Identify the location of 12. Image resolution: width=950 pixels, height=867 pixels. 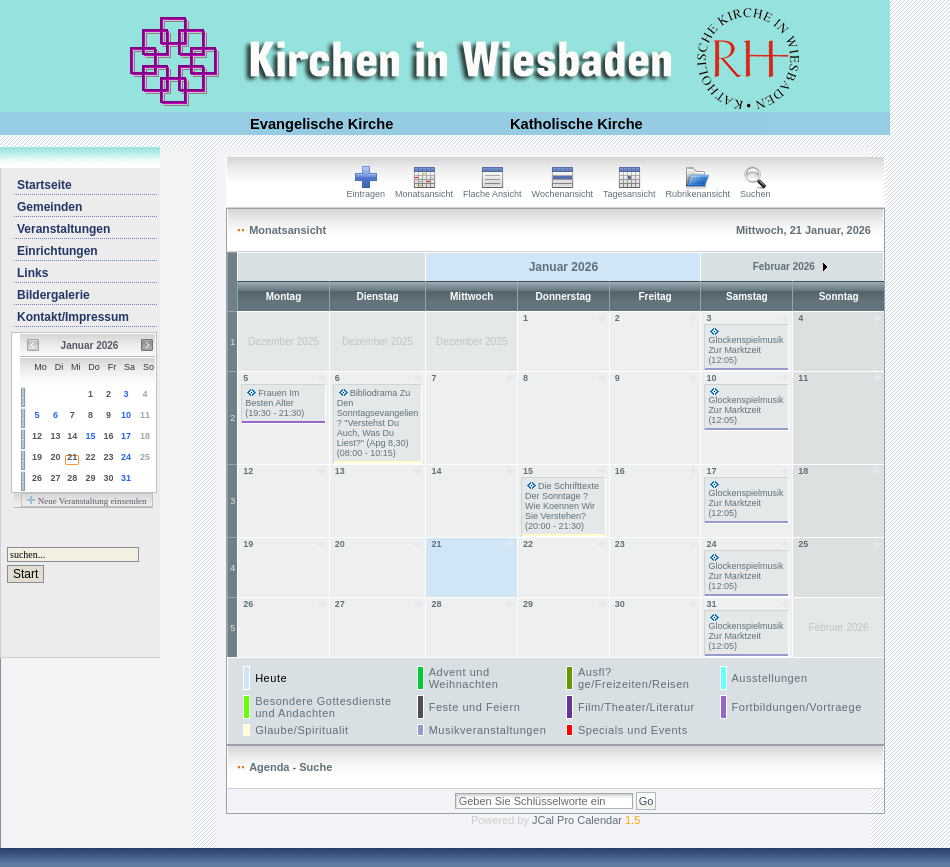
(37, 436).